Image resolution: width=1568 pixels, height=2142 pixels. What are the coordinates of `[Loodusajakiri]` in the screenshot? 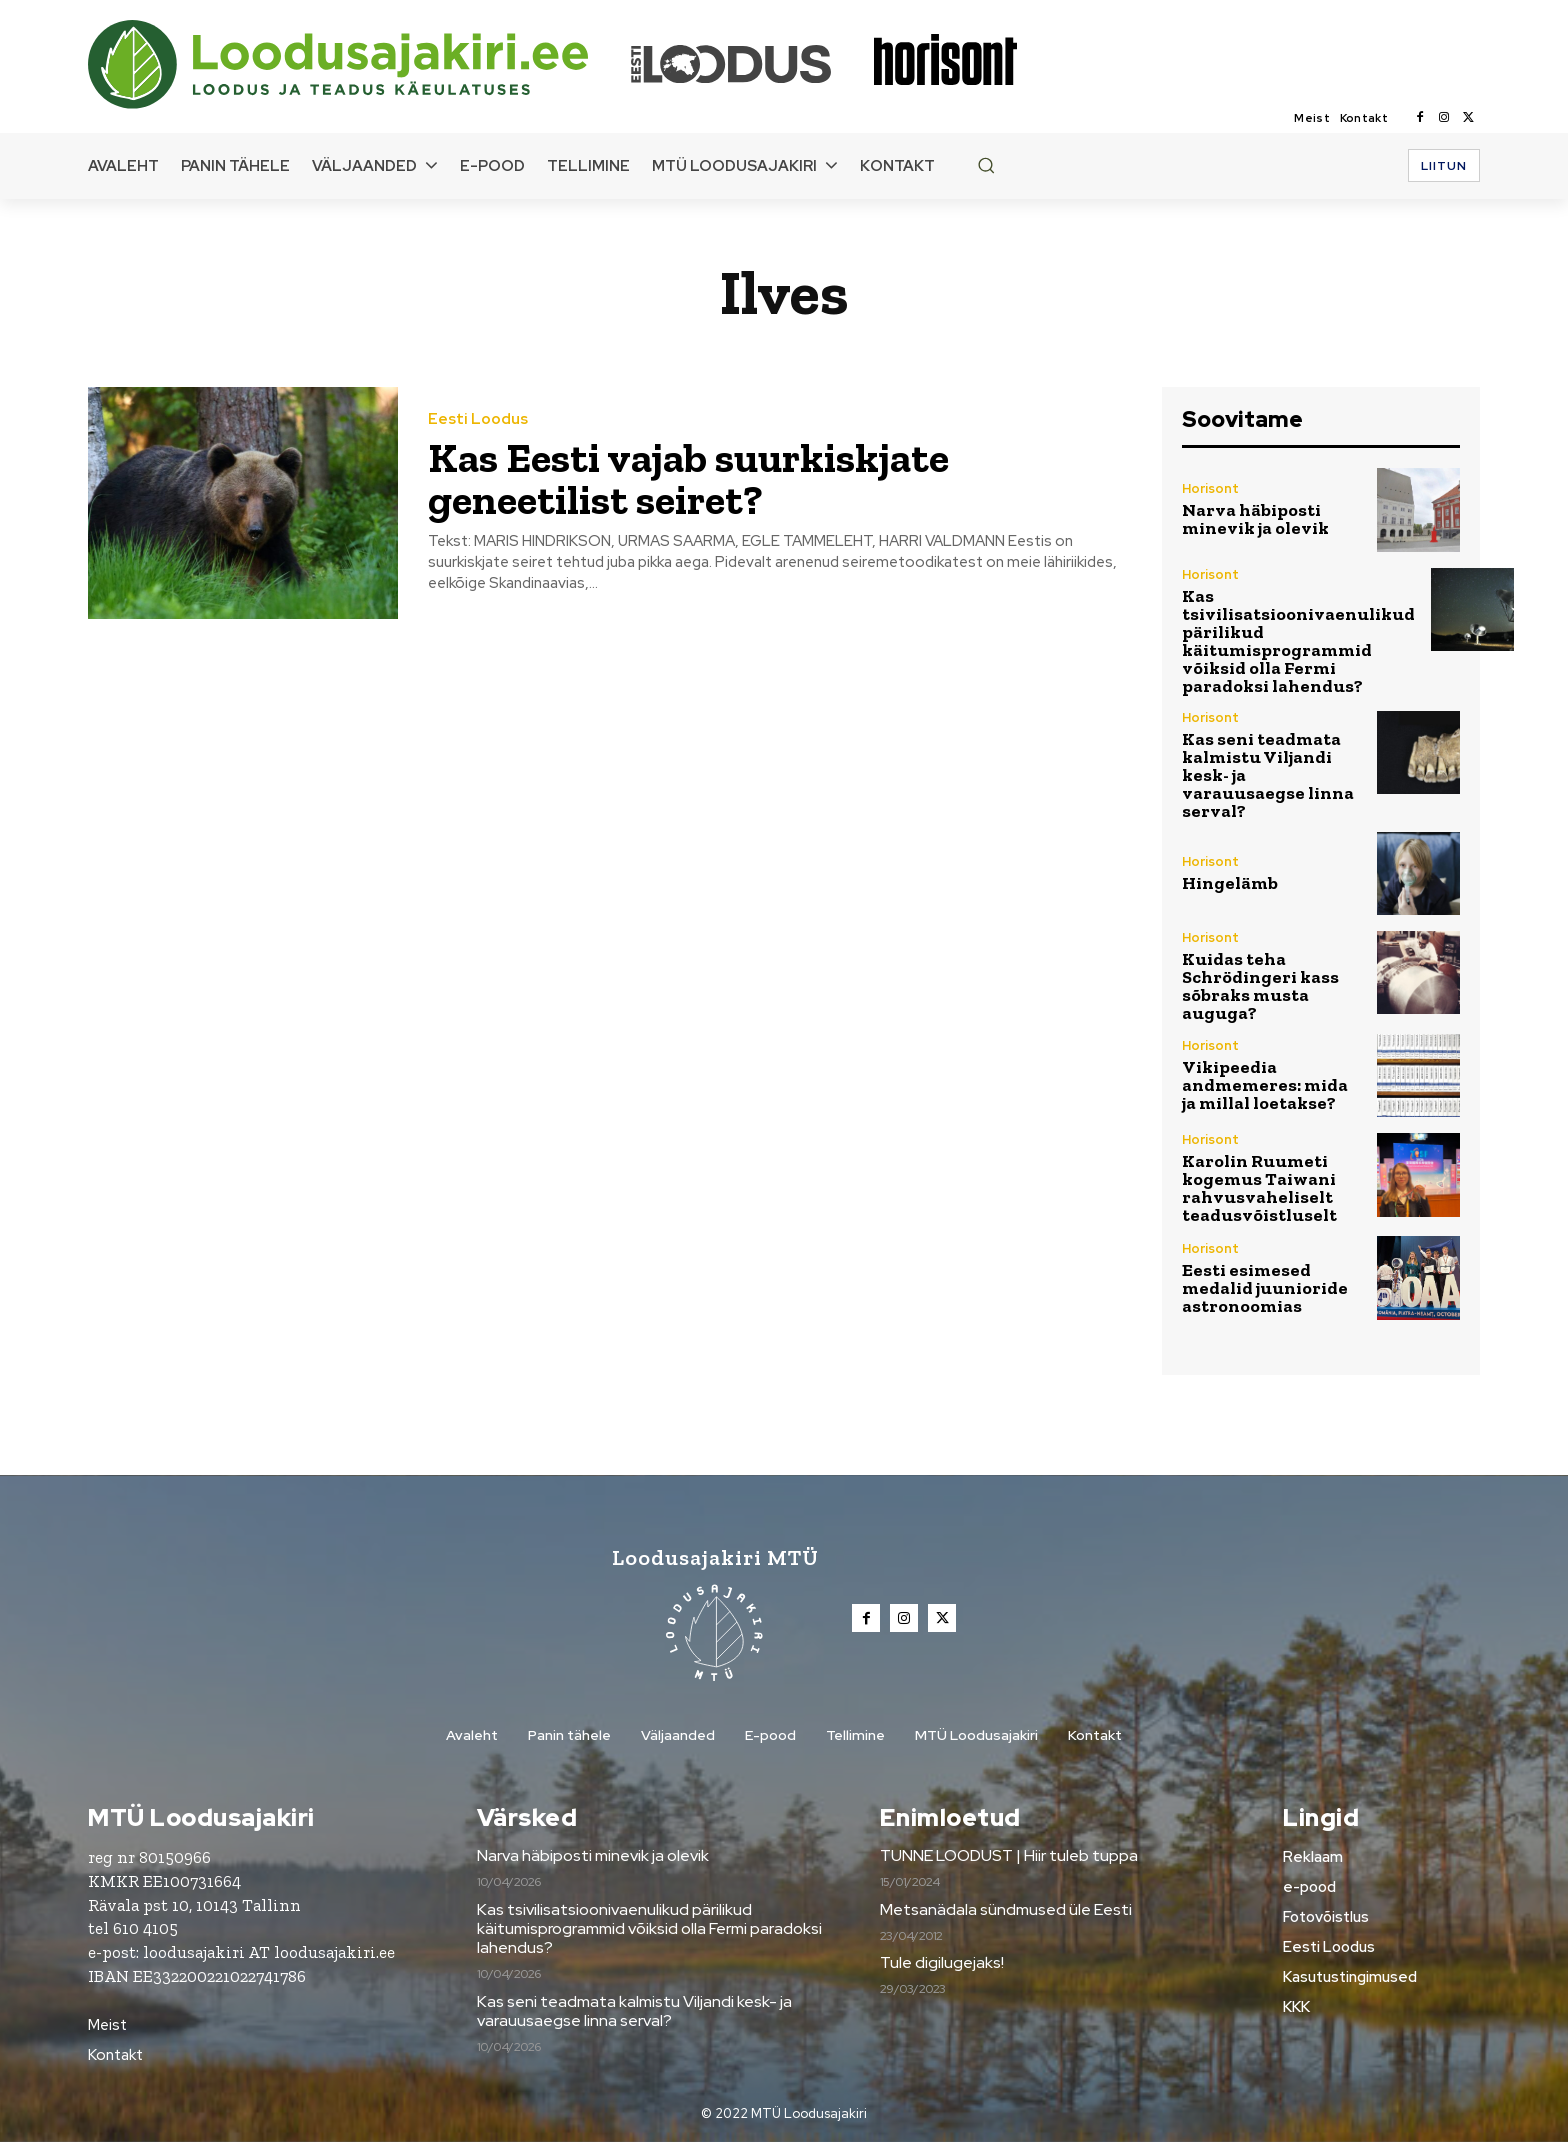 It's located at (358, 64).